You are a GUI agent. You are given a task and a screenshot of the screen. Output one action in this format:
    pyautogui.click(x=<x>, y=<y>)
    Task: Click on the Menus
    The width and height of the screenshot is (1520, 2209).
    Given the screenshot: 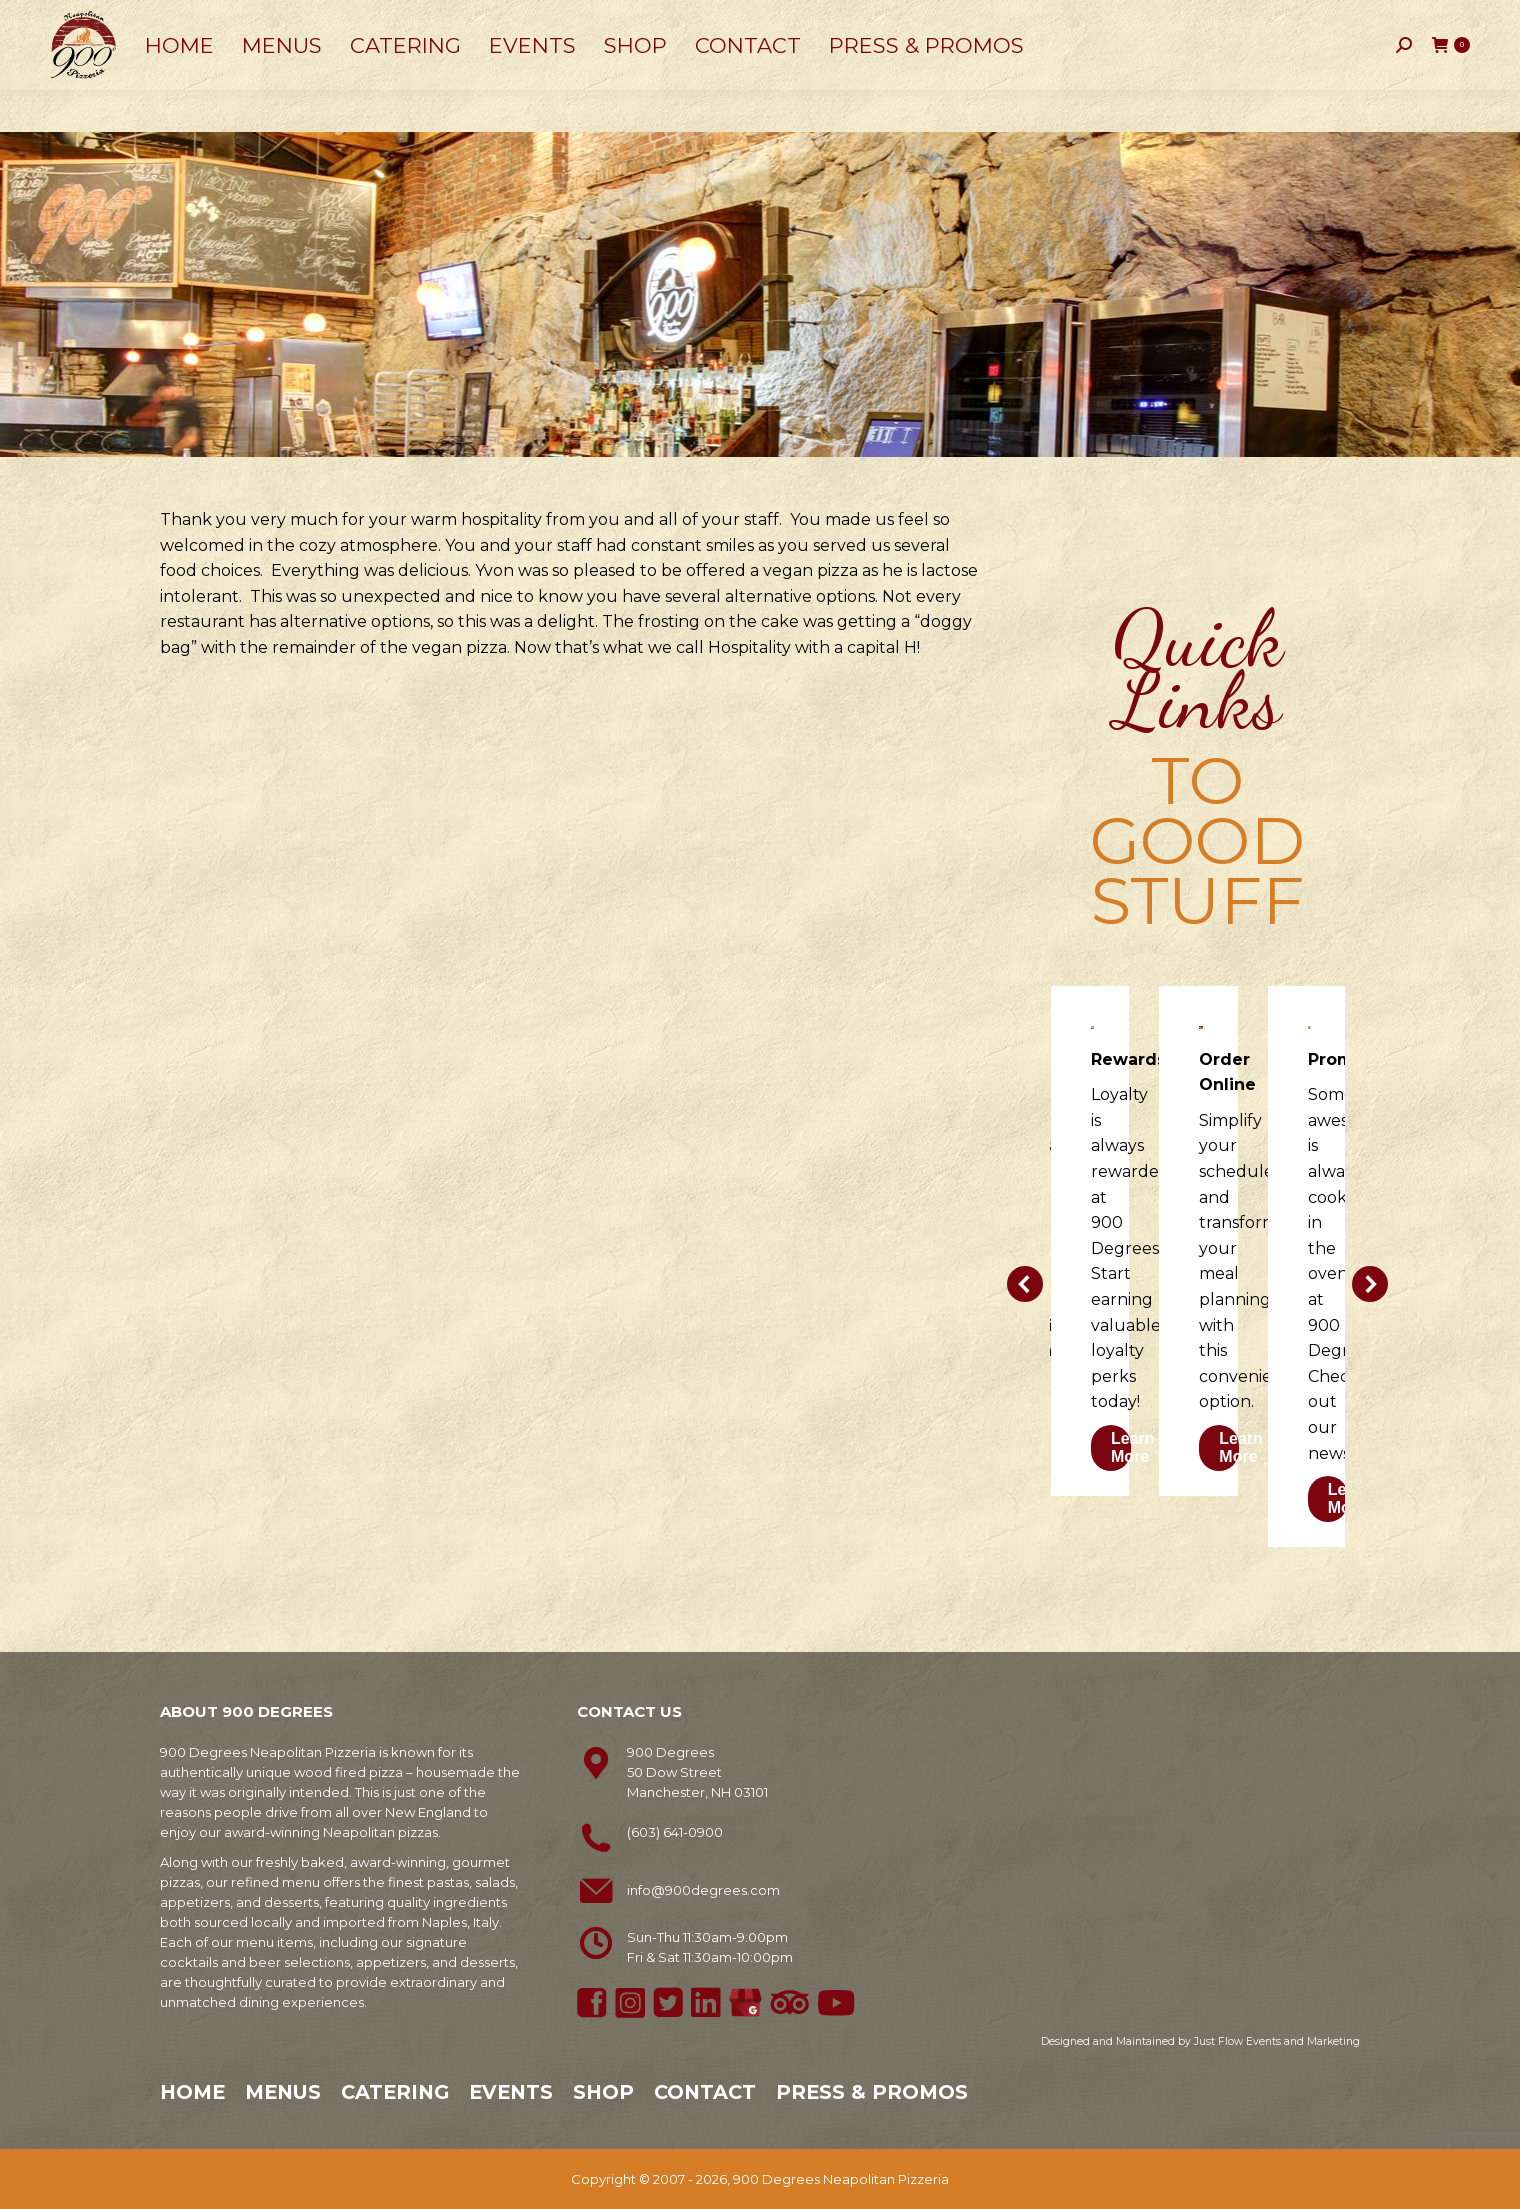 What is the action you would take?
    pyautogui.click(x=283, y=2092)
    